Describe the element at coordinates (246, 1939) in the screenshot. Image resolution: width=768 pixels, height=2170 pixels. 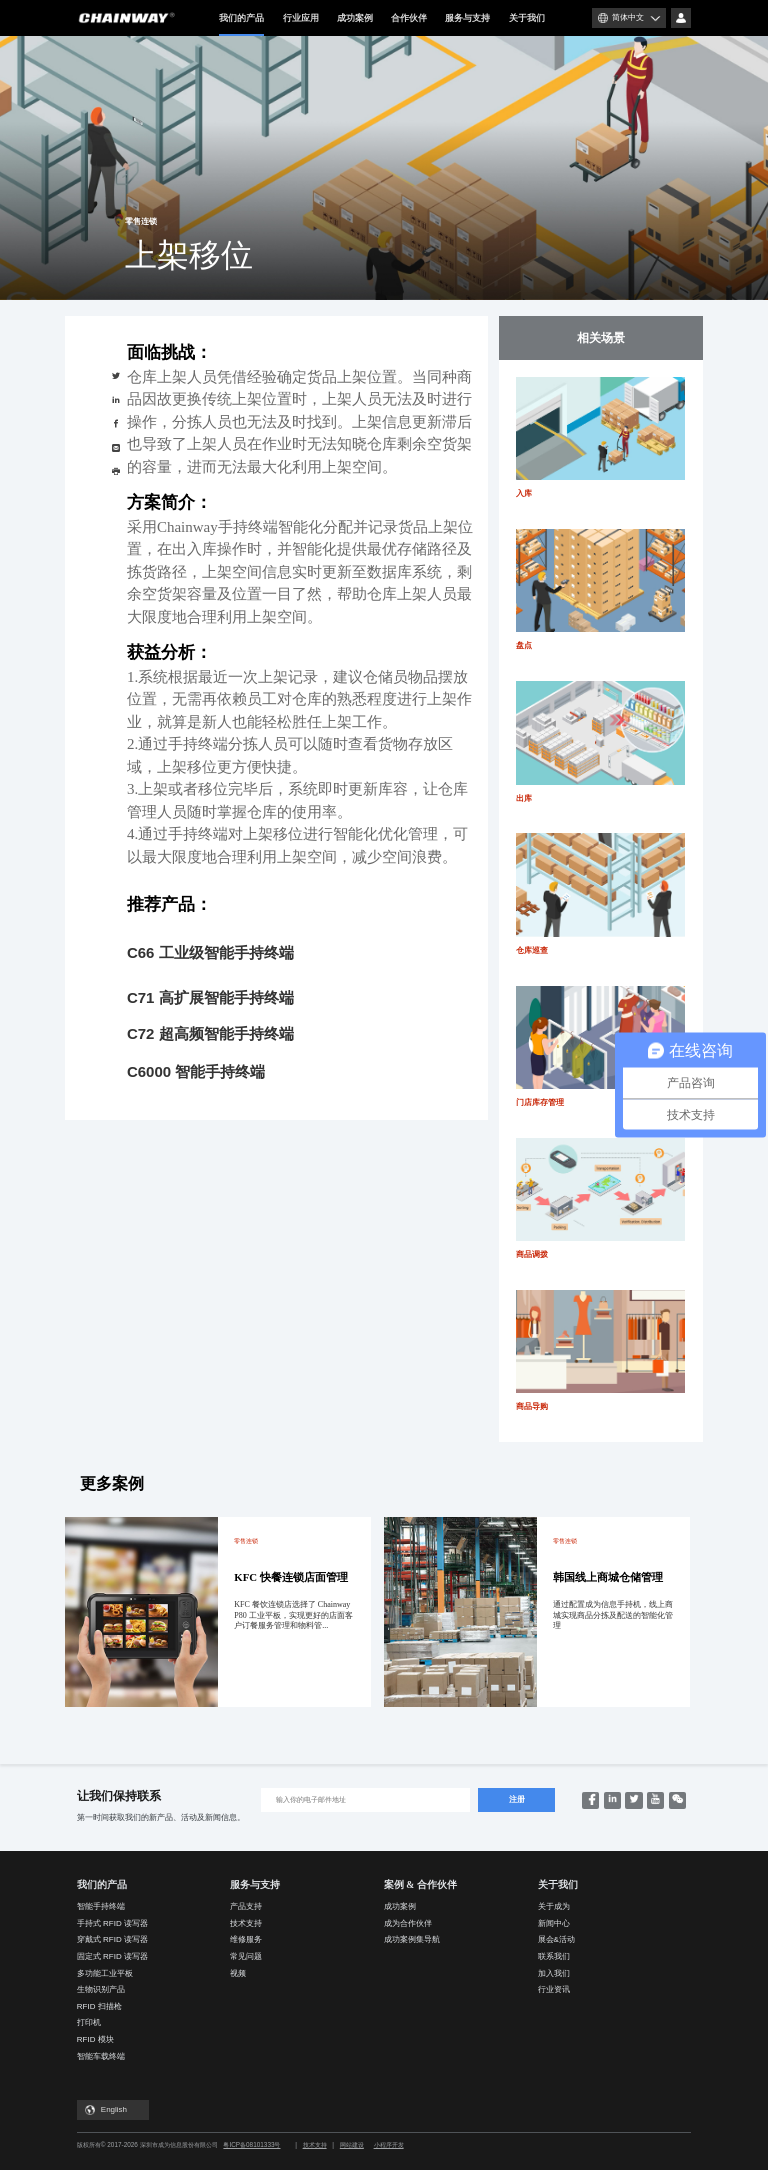
I see `维修服务` at that location.